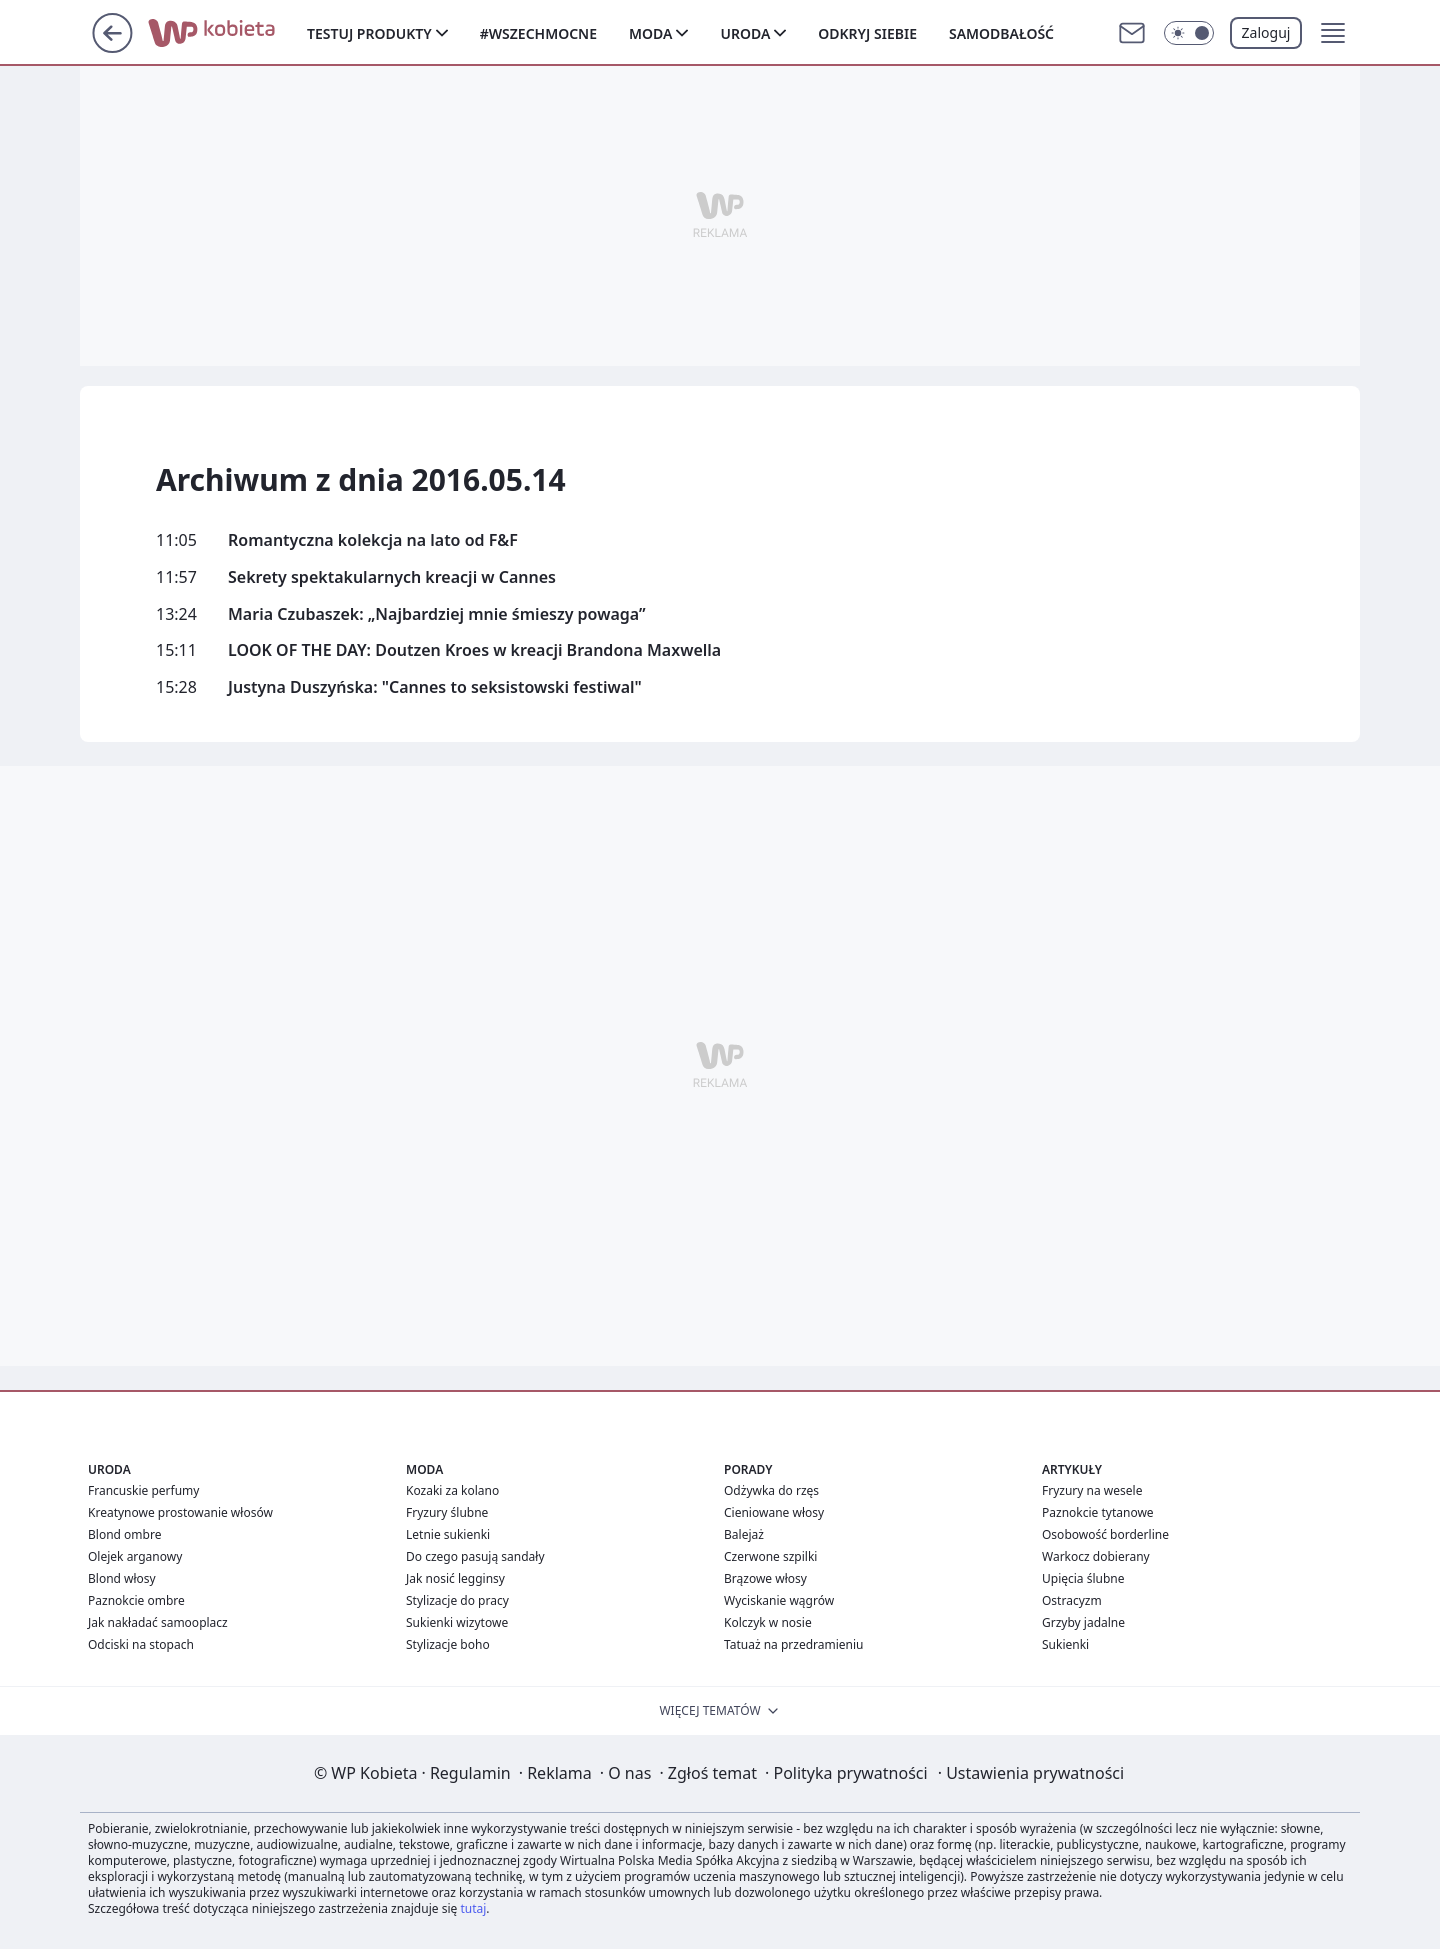 The height and width of the screenshot is (1949, 1440). Describe the element at coordinates (1001, 33) in the screenshot. I see `Samodbałość` at that location.